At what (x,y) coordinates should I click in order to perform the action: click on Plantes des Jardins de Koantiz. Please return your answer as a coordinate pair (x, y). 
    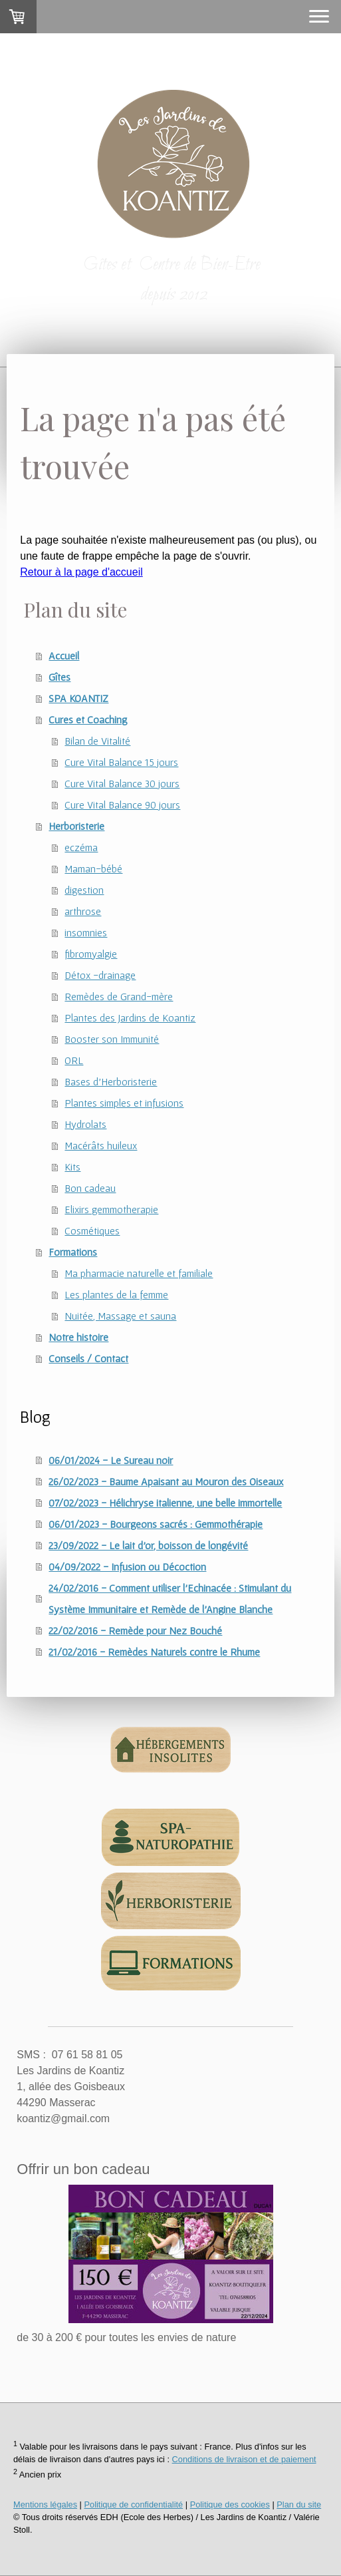
    Looking at the image, I should click on (129, 1017).